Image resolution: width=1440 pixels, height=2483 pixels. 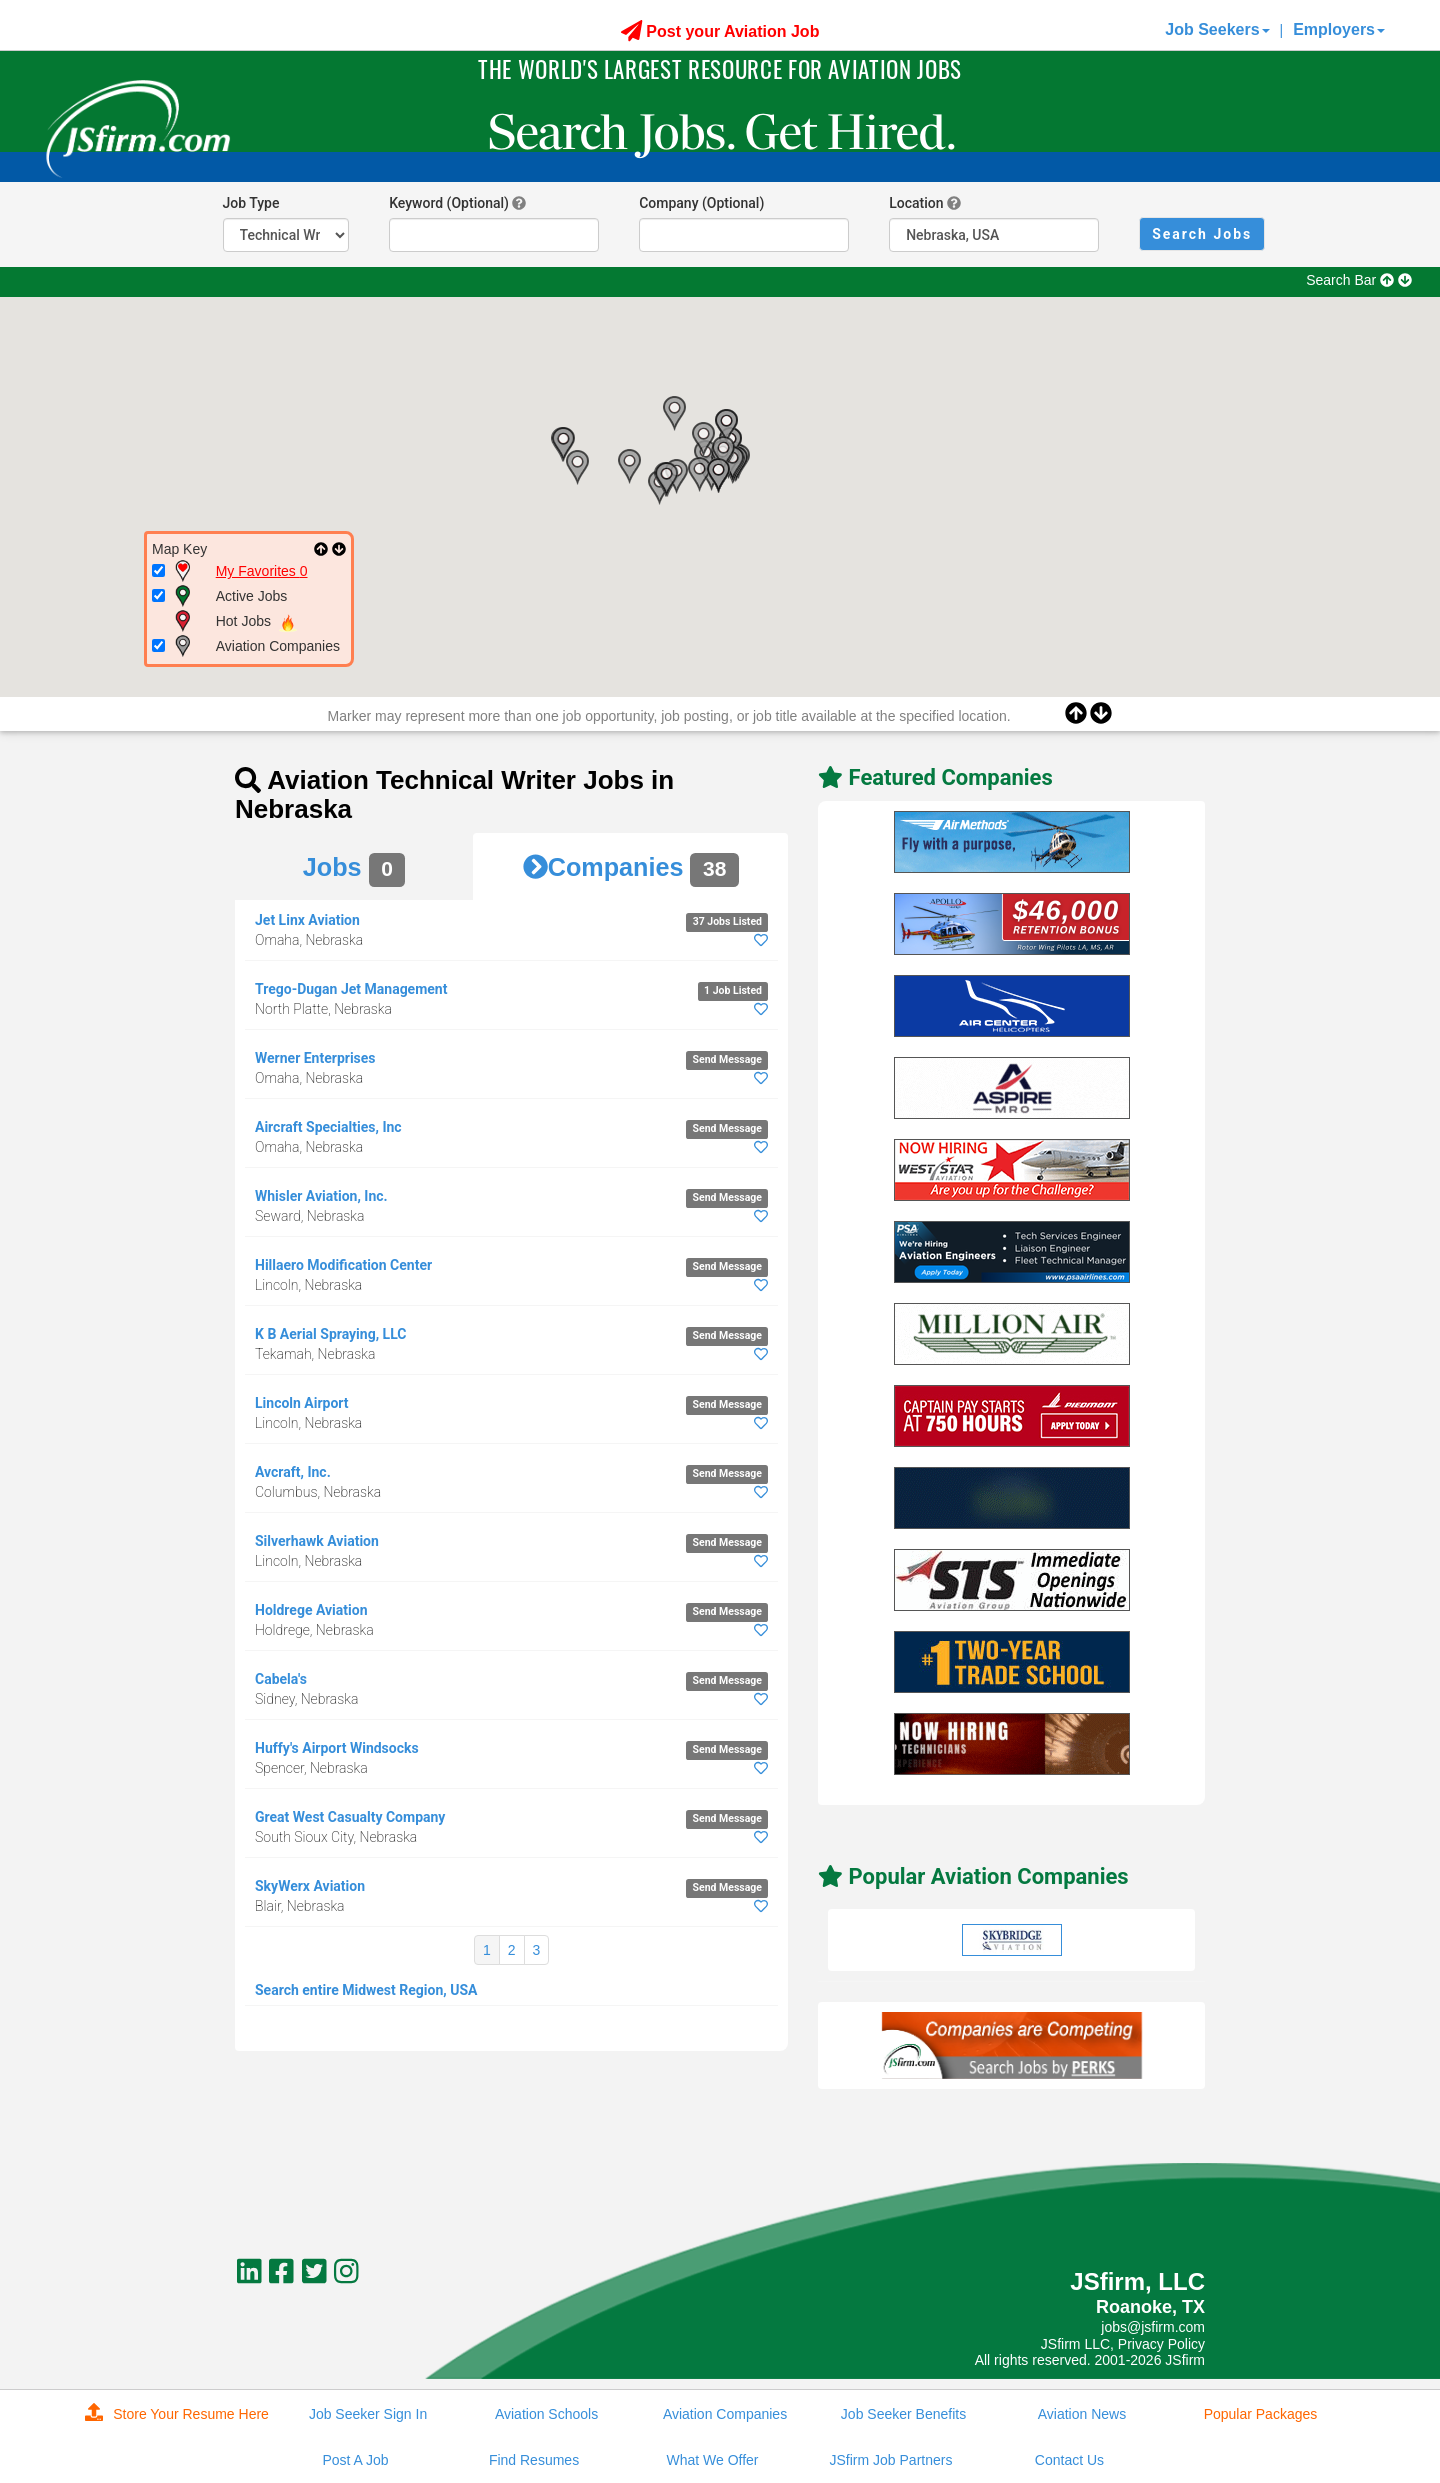 I want to click on Post your Aviation Job, so click(x=720, y=31).